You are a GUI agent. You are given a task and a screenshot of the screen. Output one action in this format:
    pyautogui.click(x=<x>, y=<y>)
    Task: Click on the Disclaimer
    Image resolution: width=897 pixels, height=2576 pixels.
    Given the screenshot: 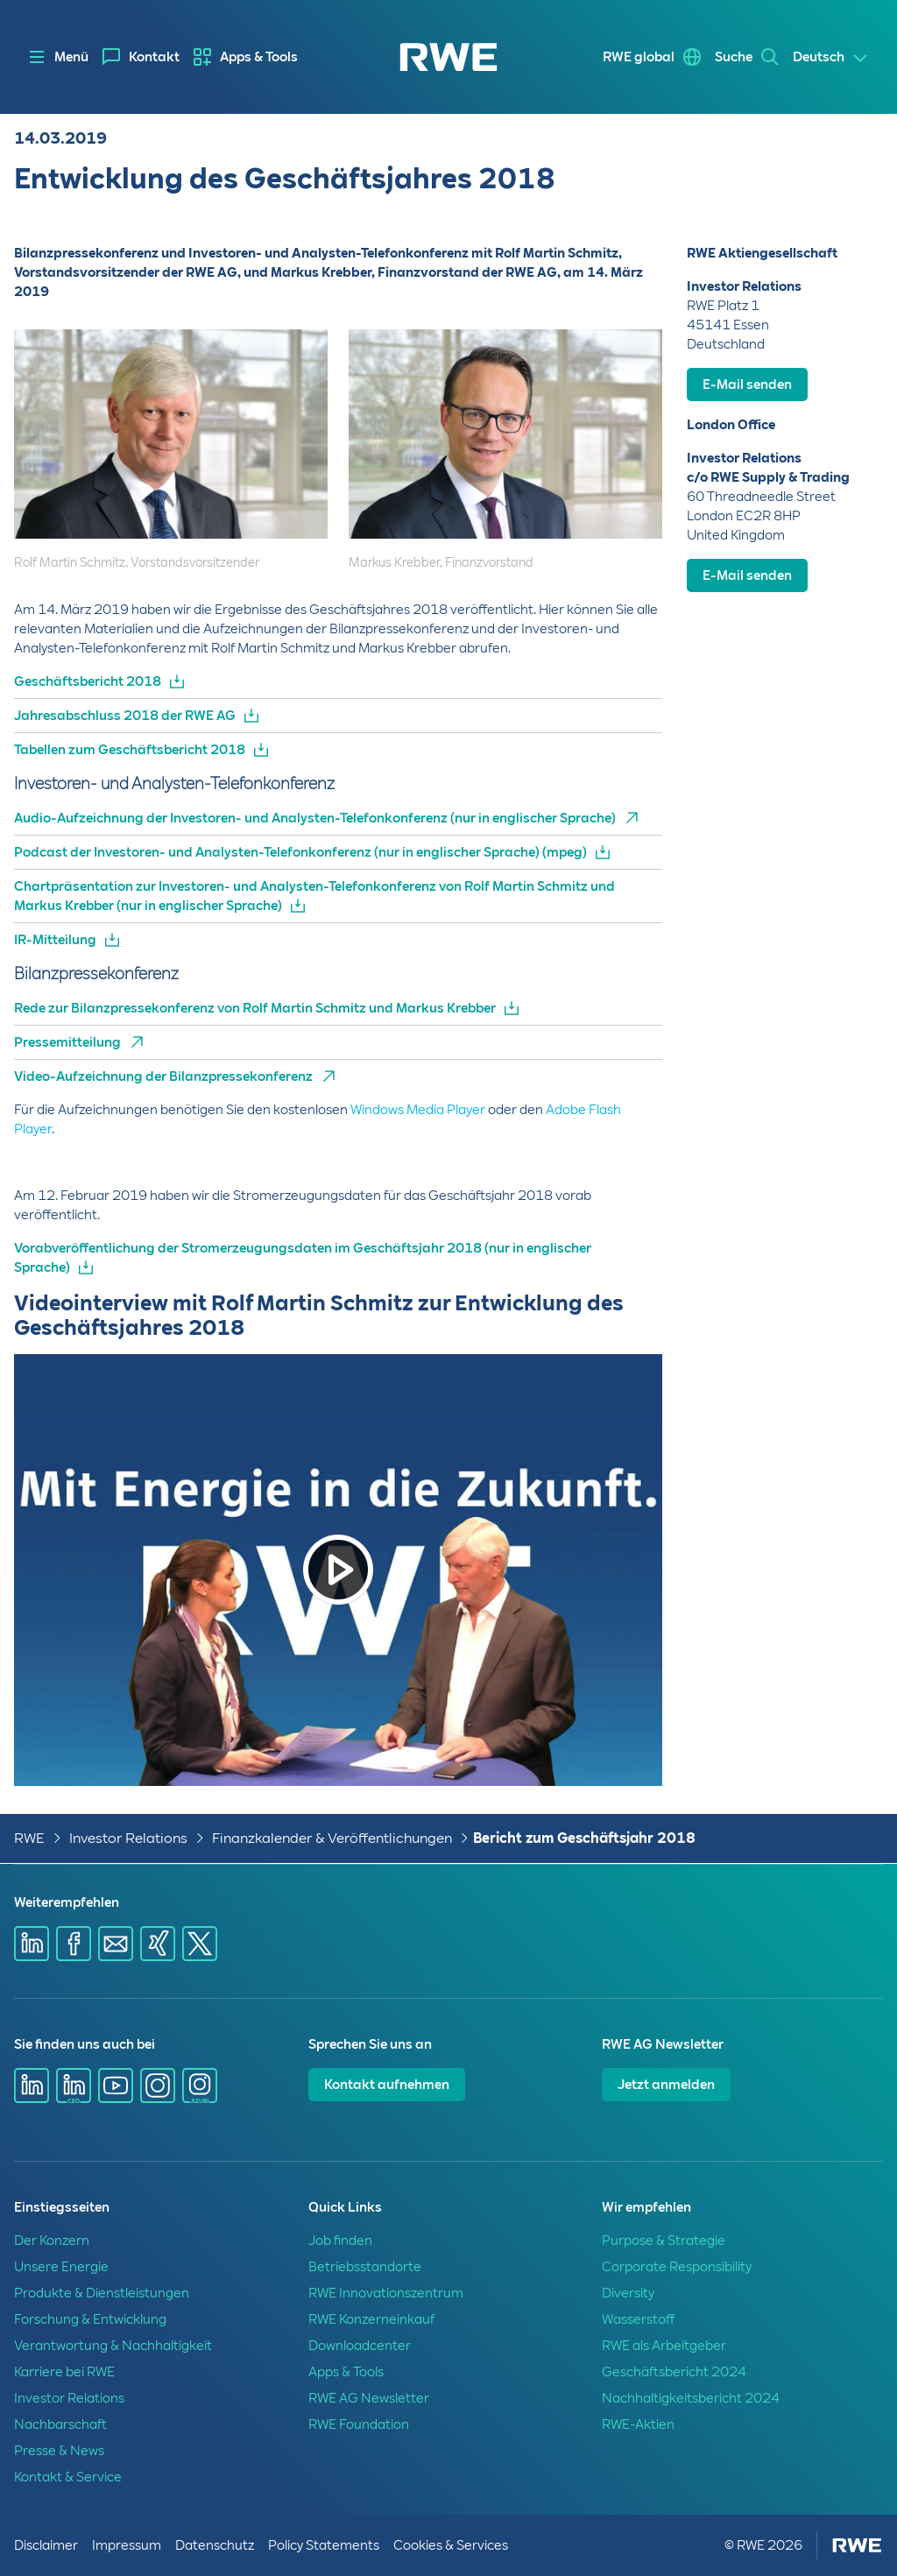 What is the action you would take?
    pyautogui.click(x=46, y=2545)
    